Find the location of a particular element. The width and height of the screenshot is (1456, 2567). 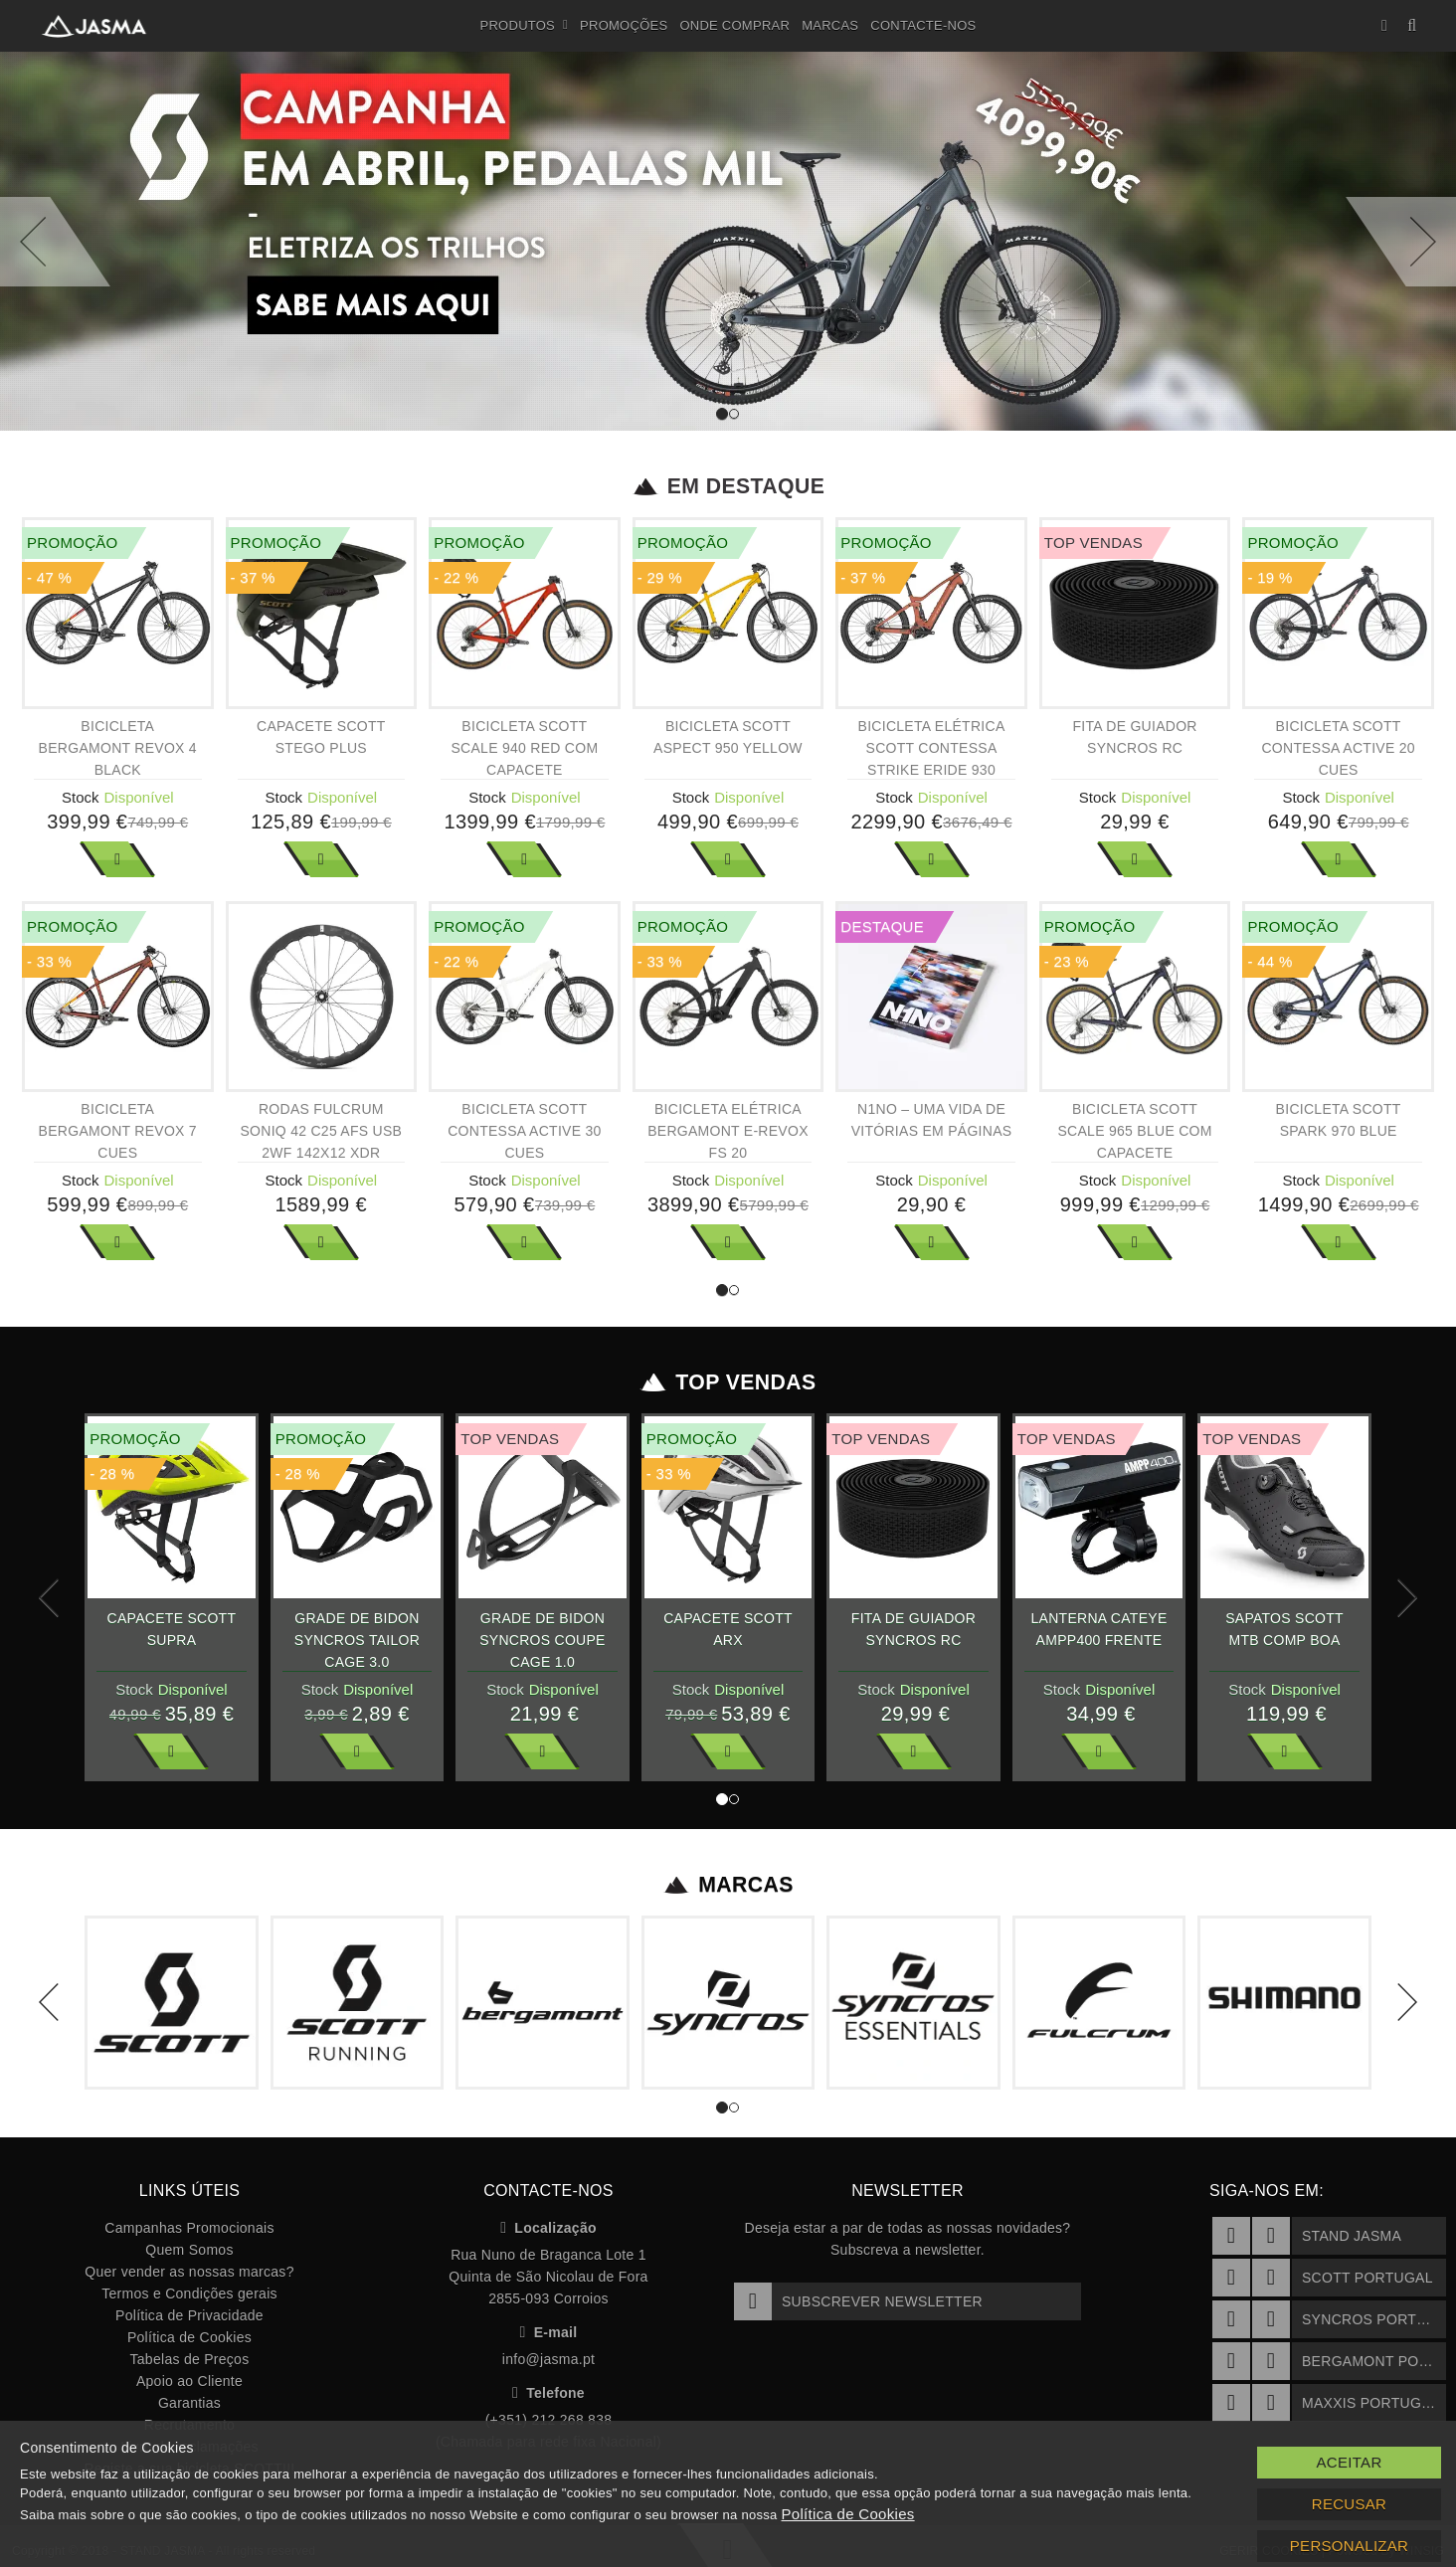

Política de Privacidade is located at coordinates (189, 2315).